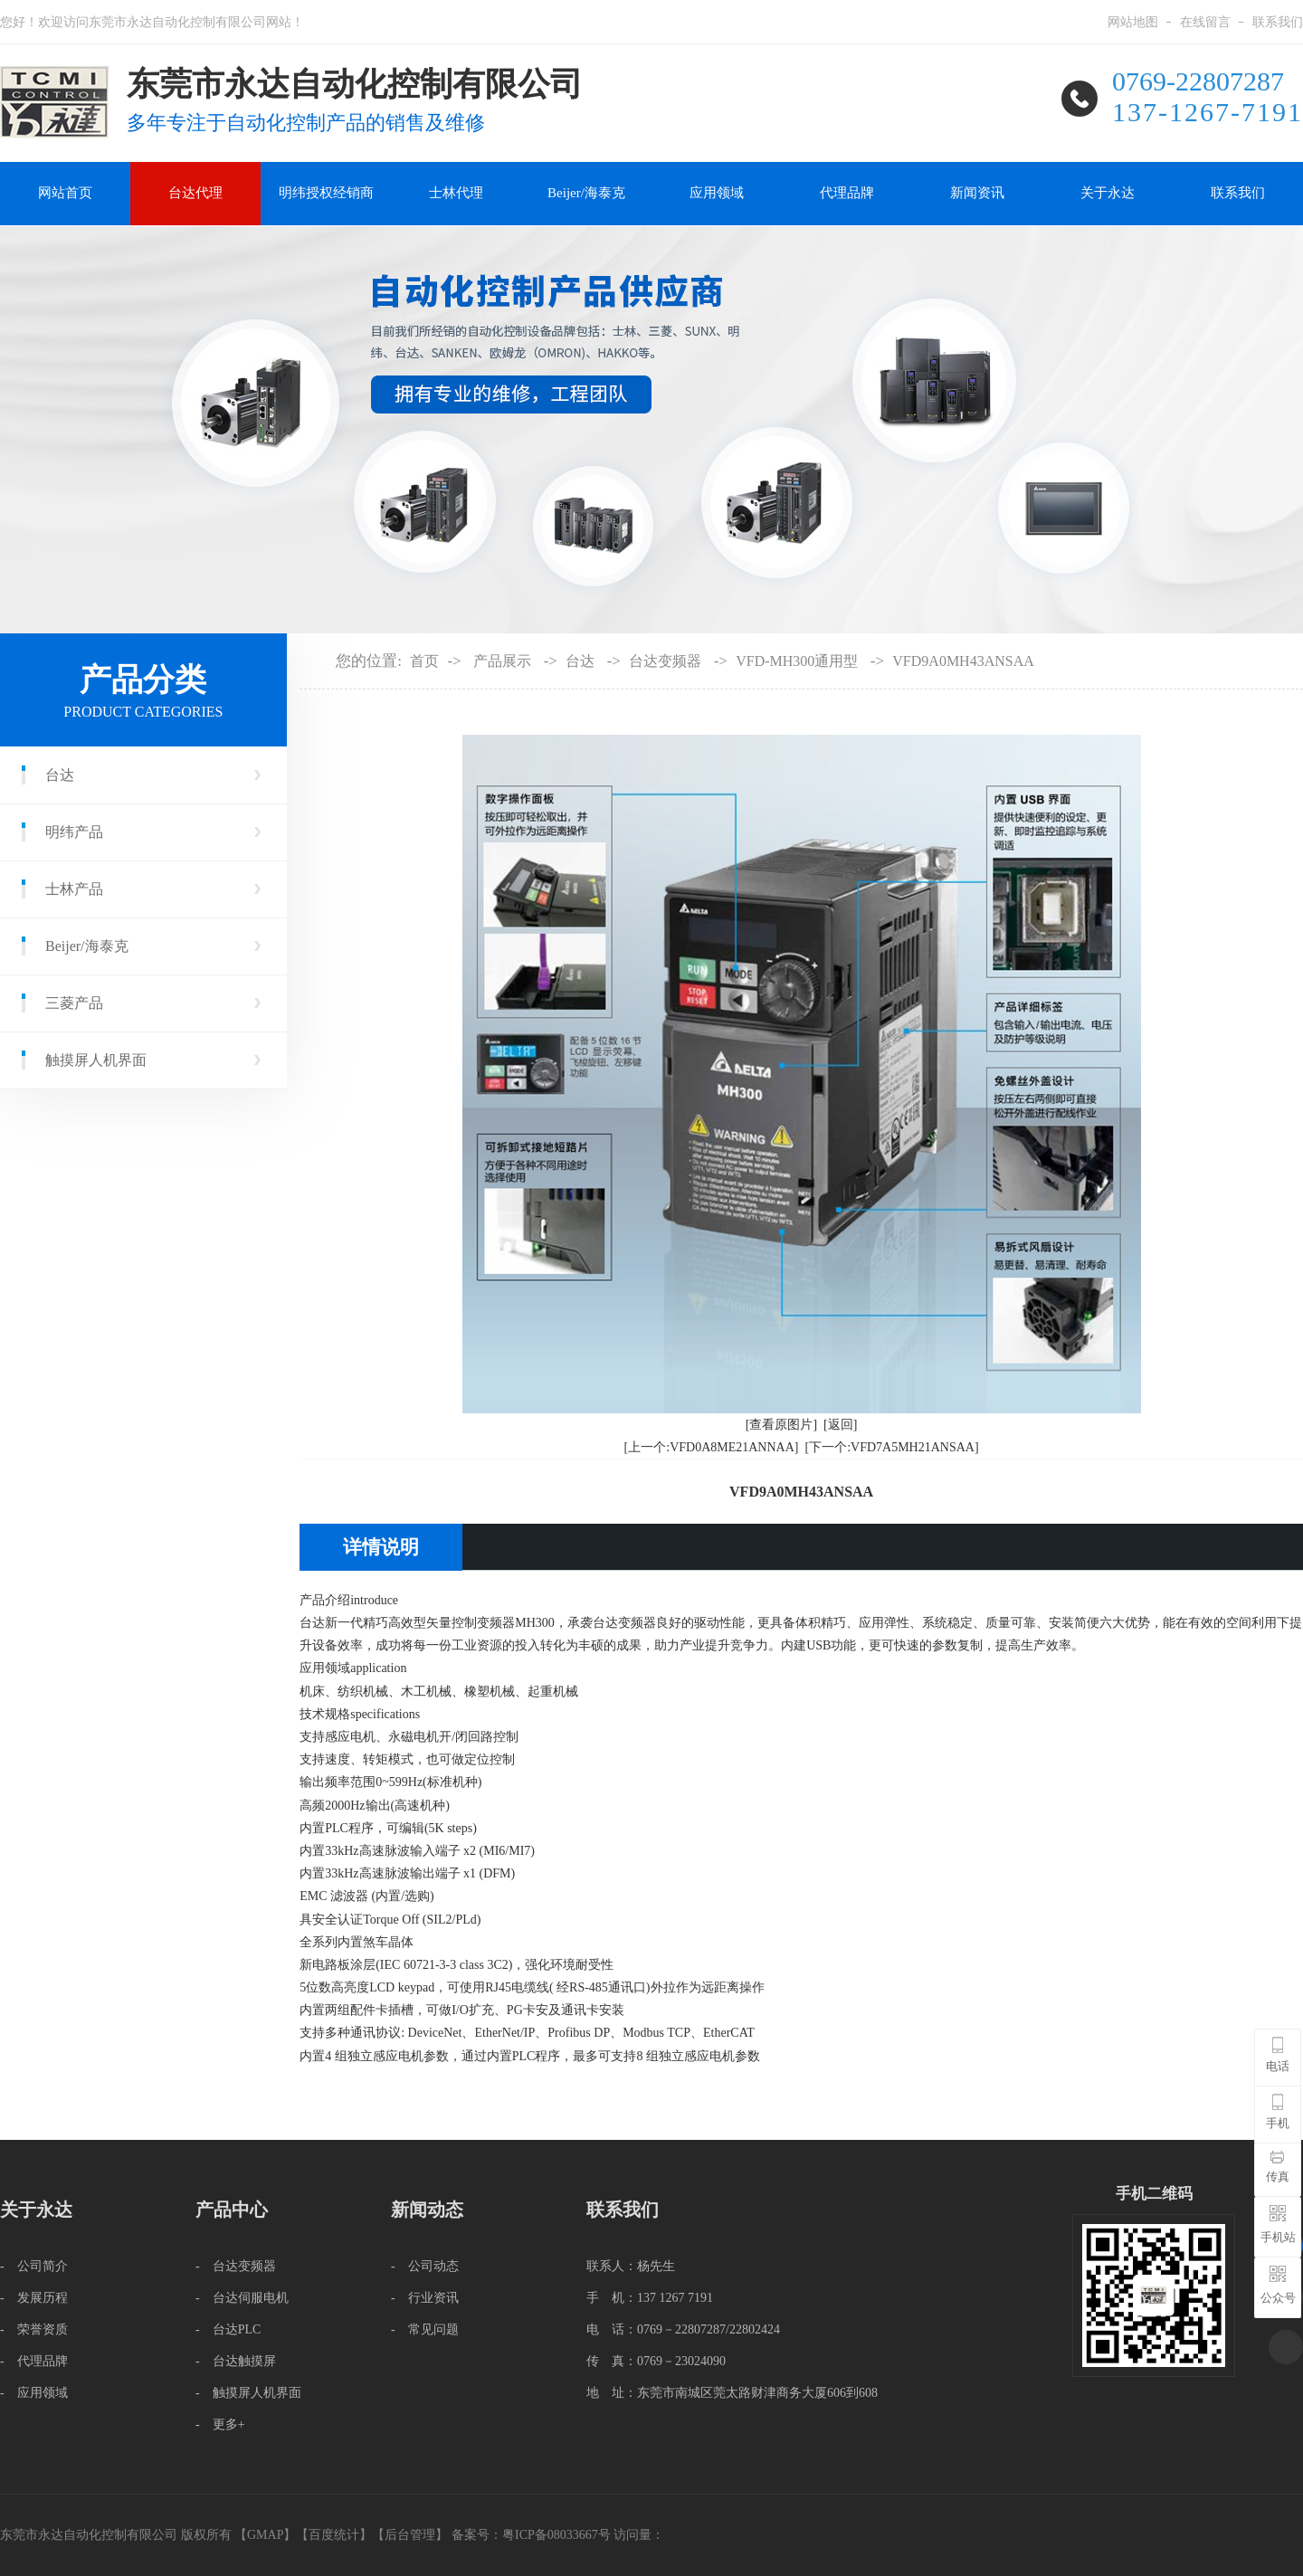 The image size is (1303, 2576). Describe the element at coordinates (586, 192) in the screenshot. I see `Beijer/海泰克` at that location.